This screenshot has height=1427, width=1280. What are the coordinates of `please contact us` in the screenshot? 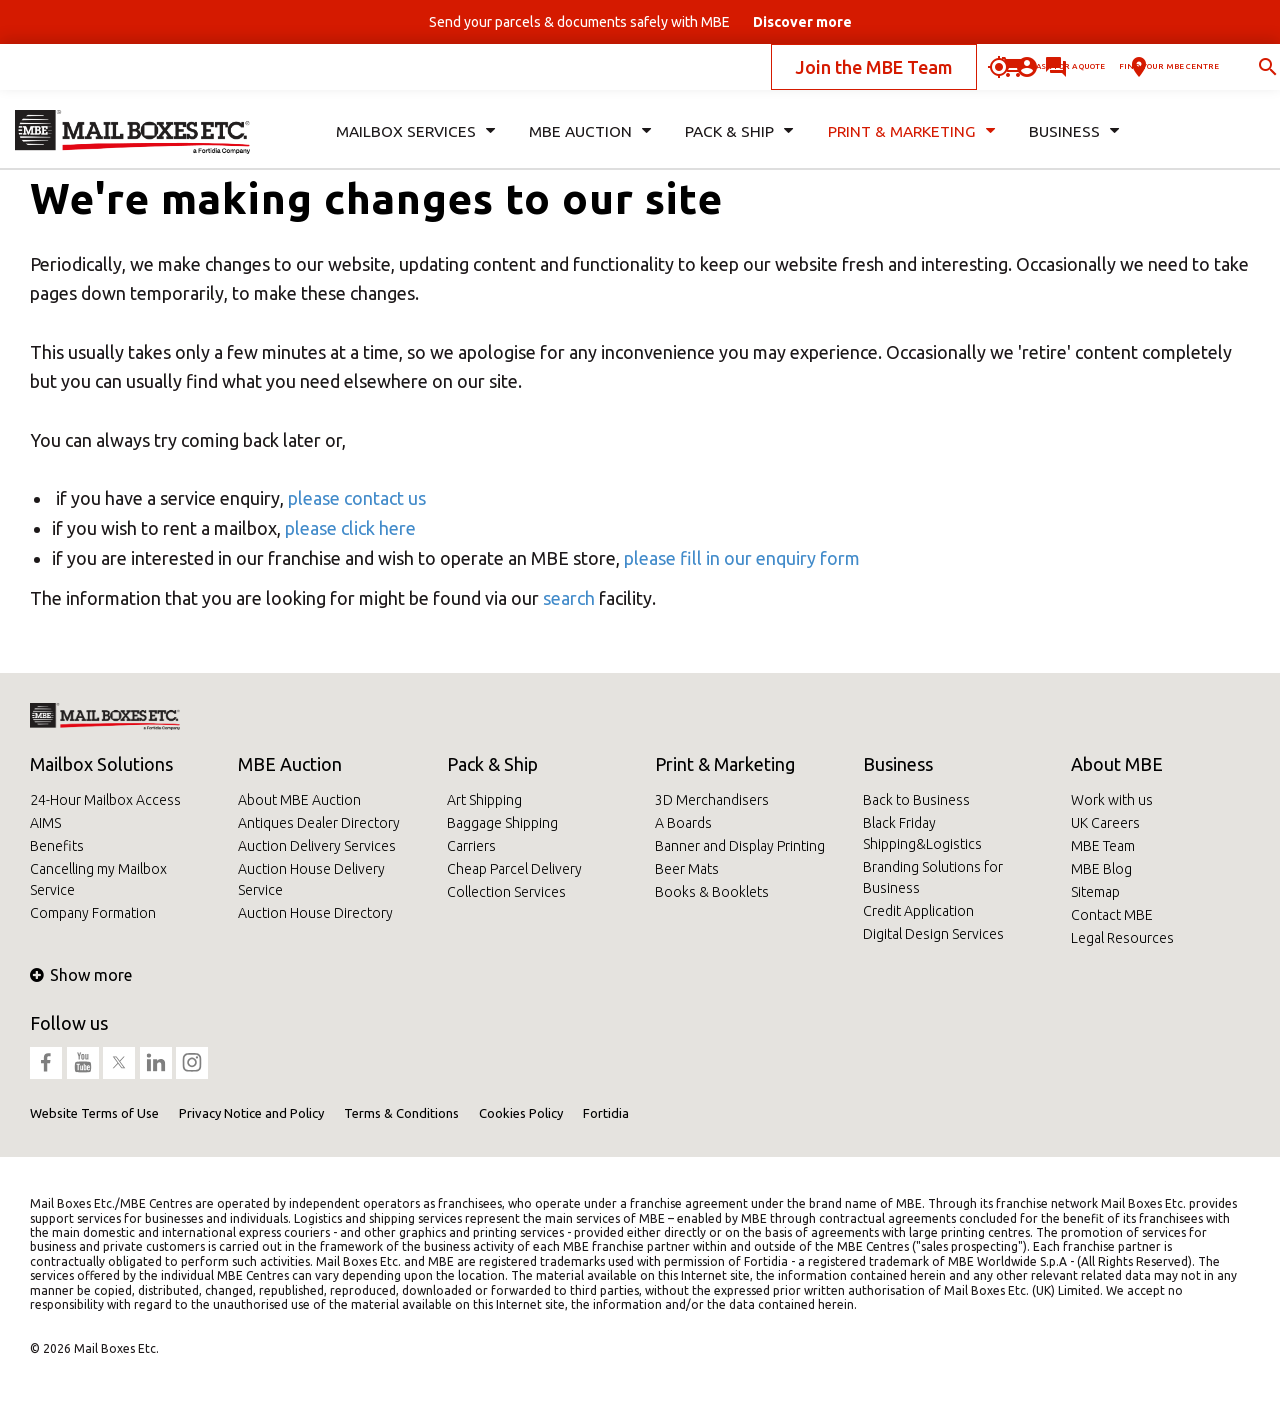 It's located at (357, 498).